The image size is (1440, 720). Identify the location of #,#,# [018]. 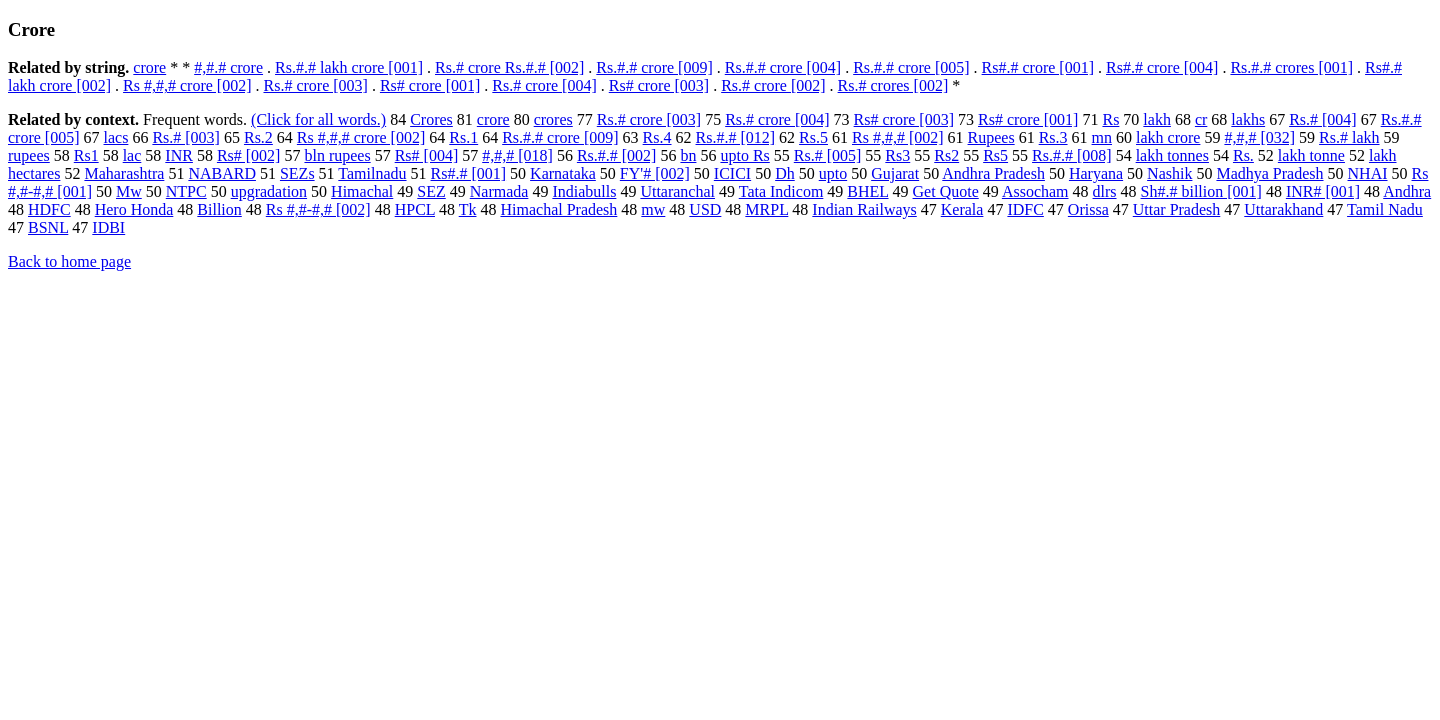
(517, 155).